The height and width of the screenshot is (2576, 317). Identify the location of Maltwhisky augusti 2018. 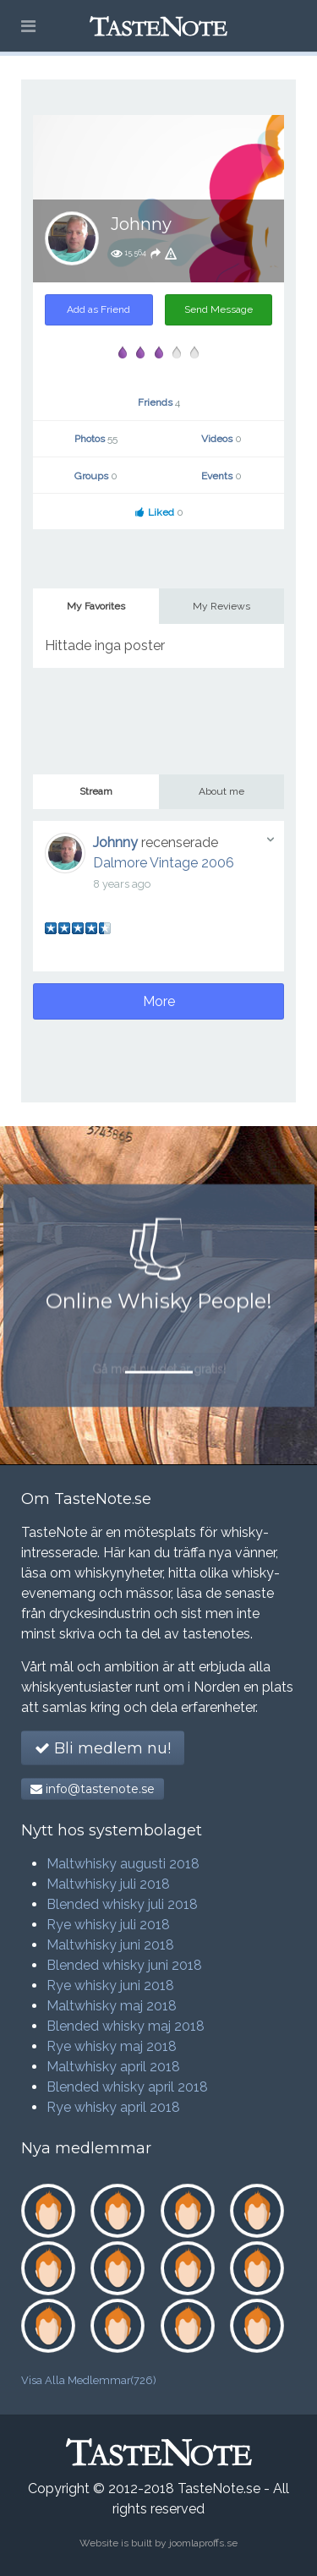
(122, 1864).